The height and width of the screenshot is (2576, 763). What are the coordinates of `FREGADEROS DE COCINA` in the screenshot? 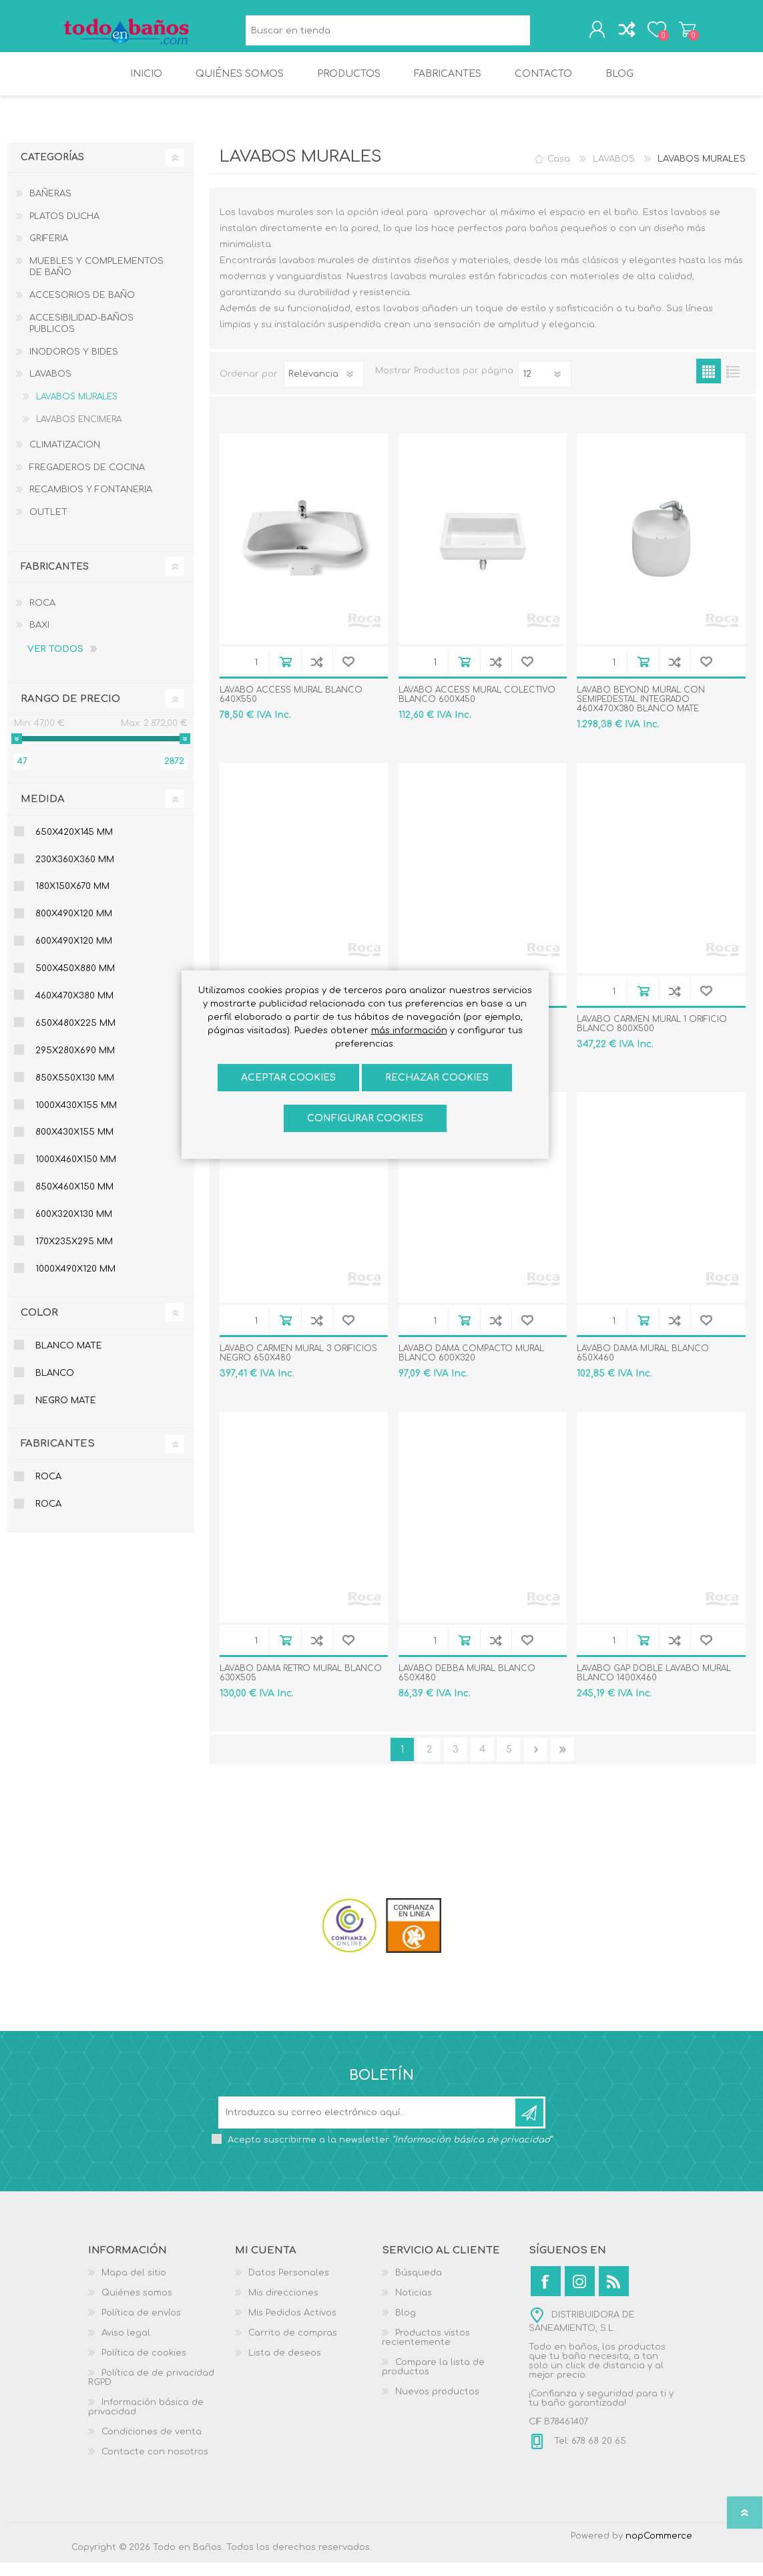 It's located at (87, 481).